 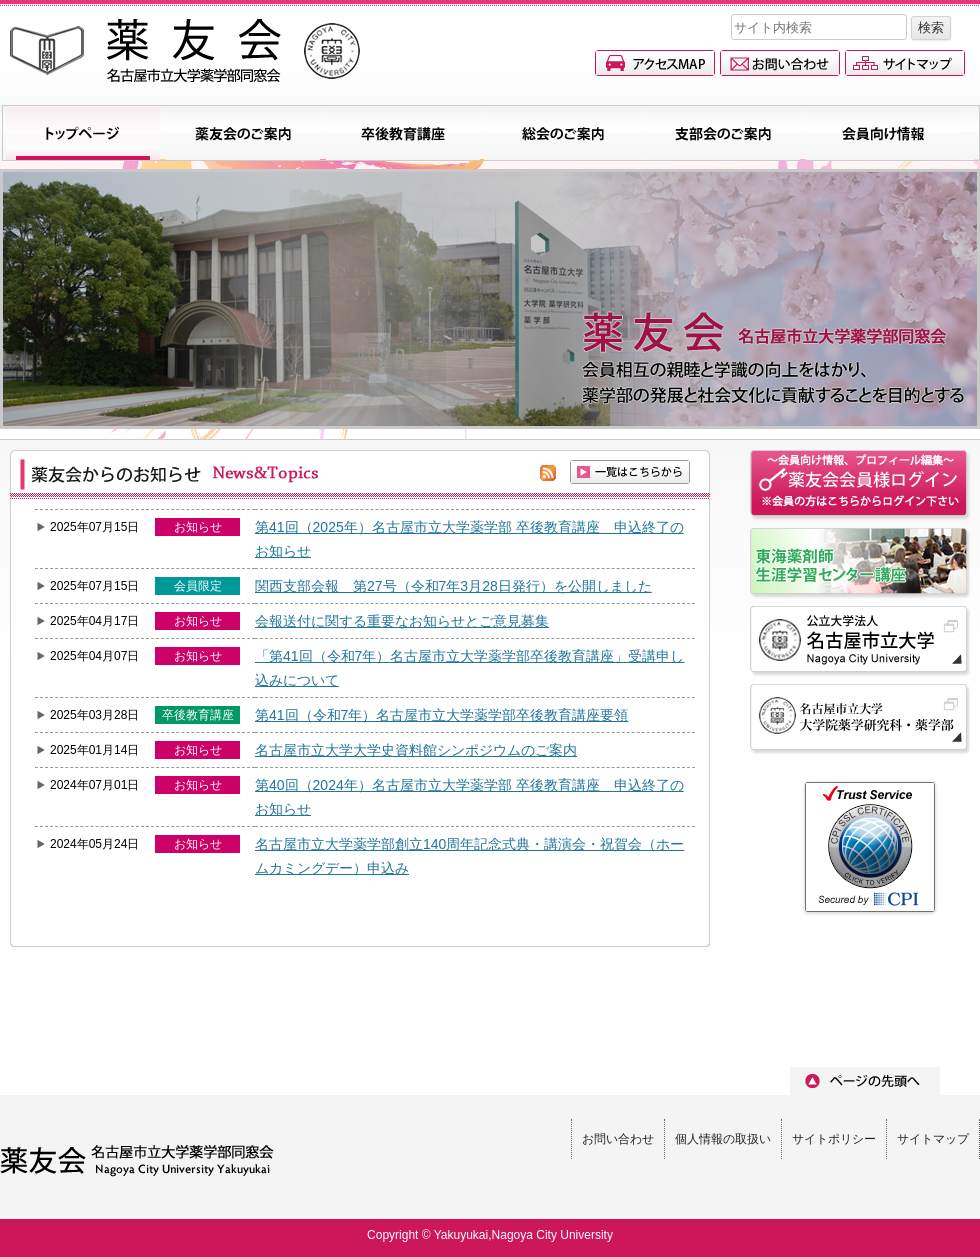 I want to click on サイトマップ, so click(x=905, y=63).